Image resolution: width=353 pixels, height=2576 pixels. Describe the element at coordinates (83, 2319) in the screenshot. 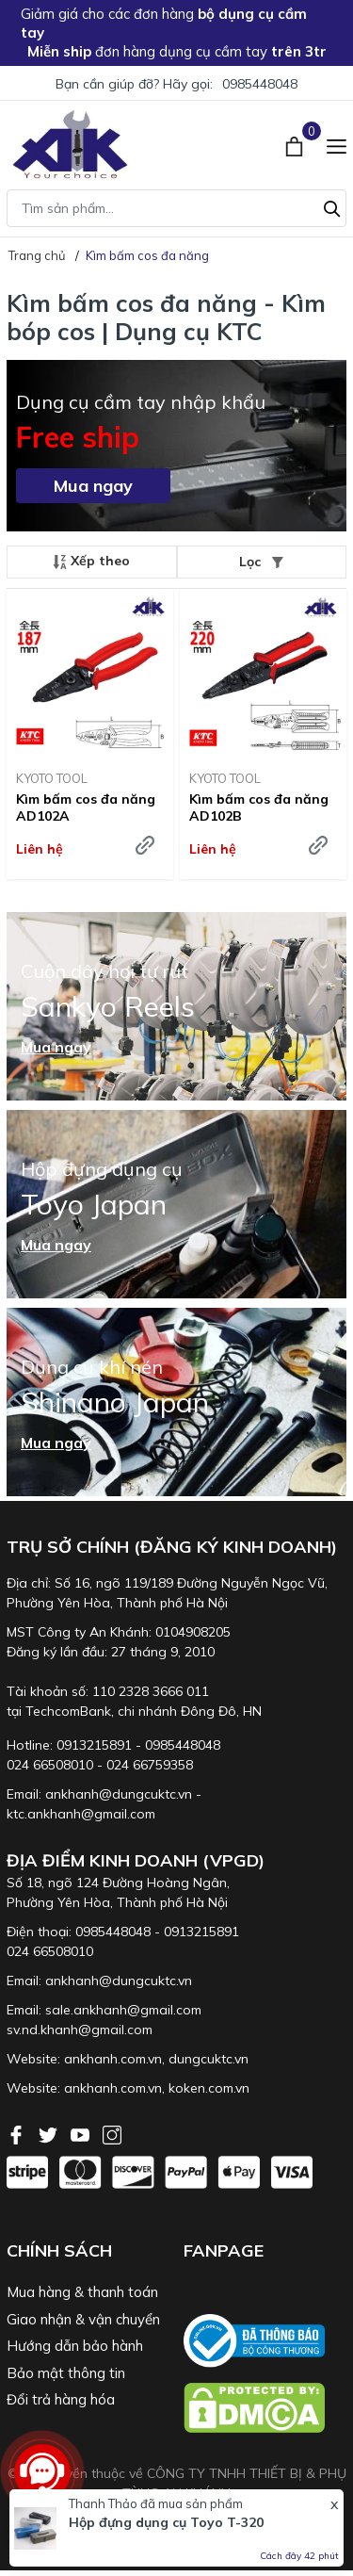

I see `Giao nhận & vận chuyển` at that location.